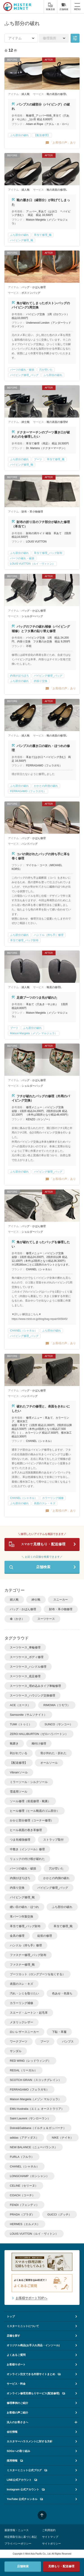 The image size is (84, 2576). I want to click on 見積もり・配送修理, so click(43, 1544).